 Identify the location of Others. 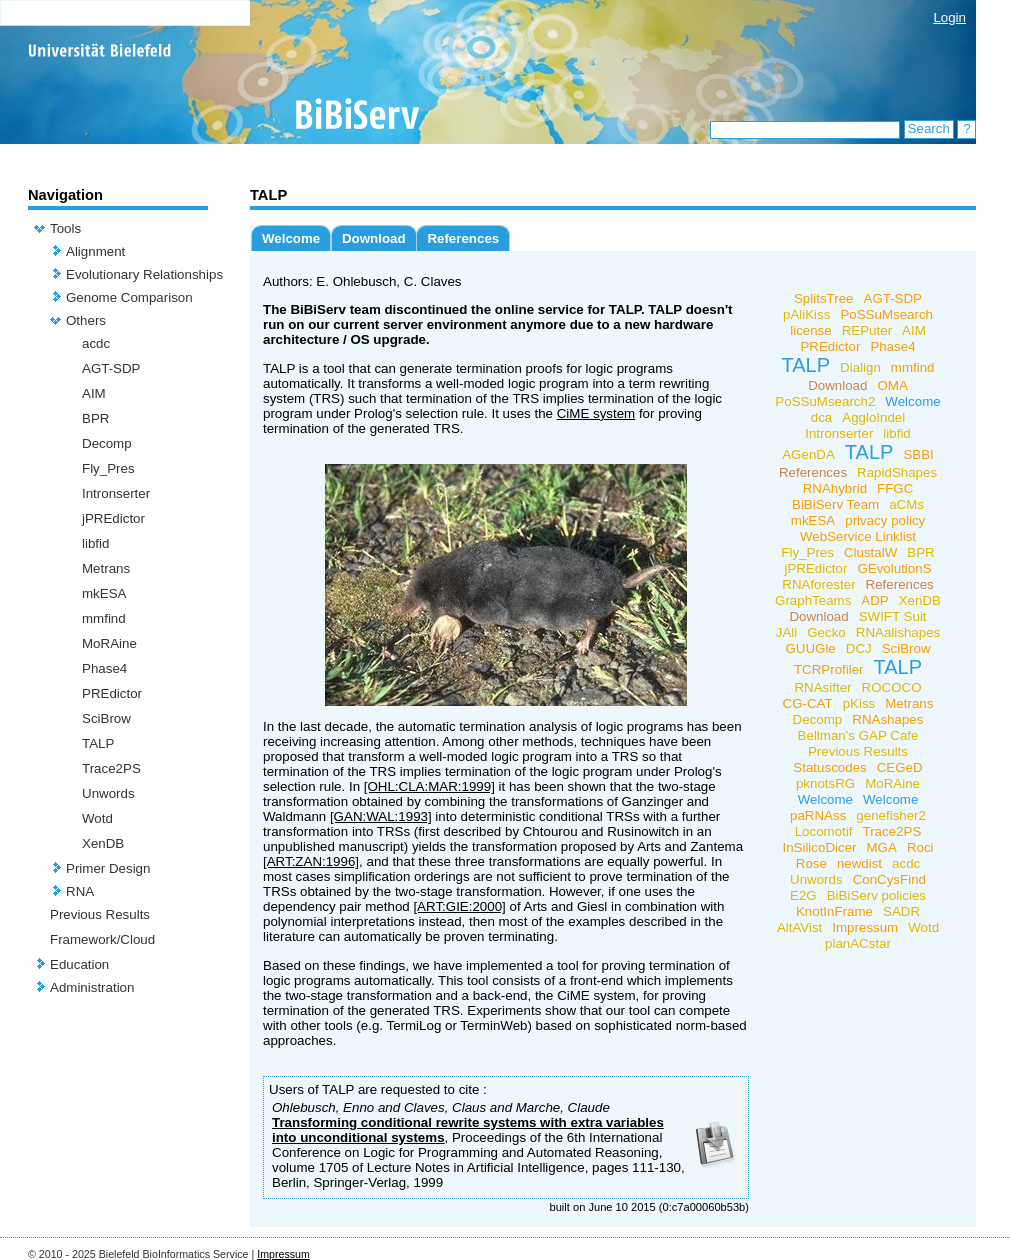
(86, 320).